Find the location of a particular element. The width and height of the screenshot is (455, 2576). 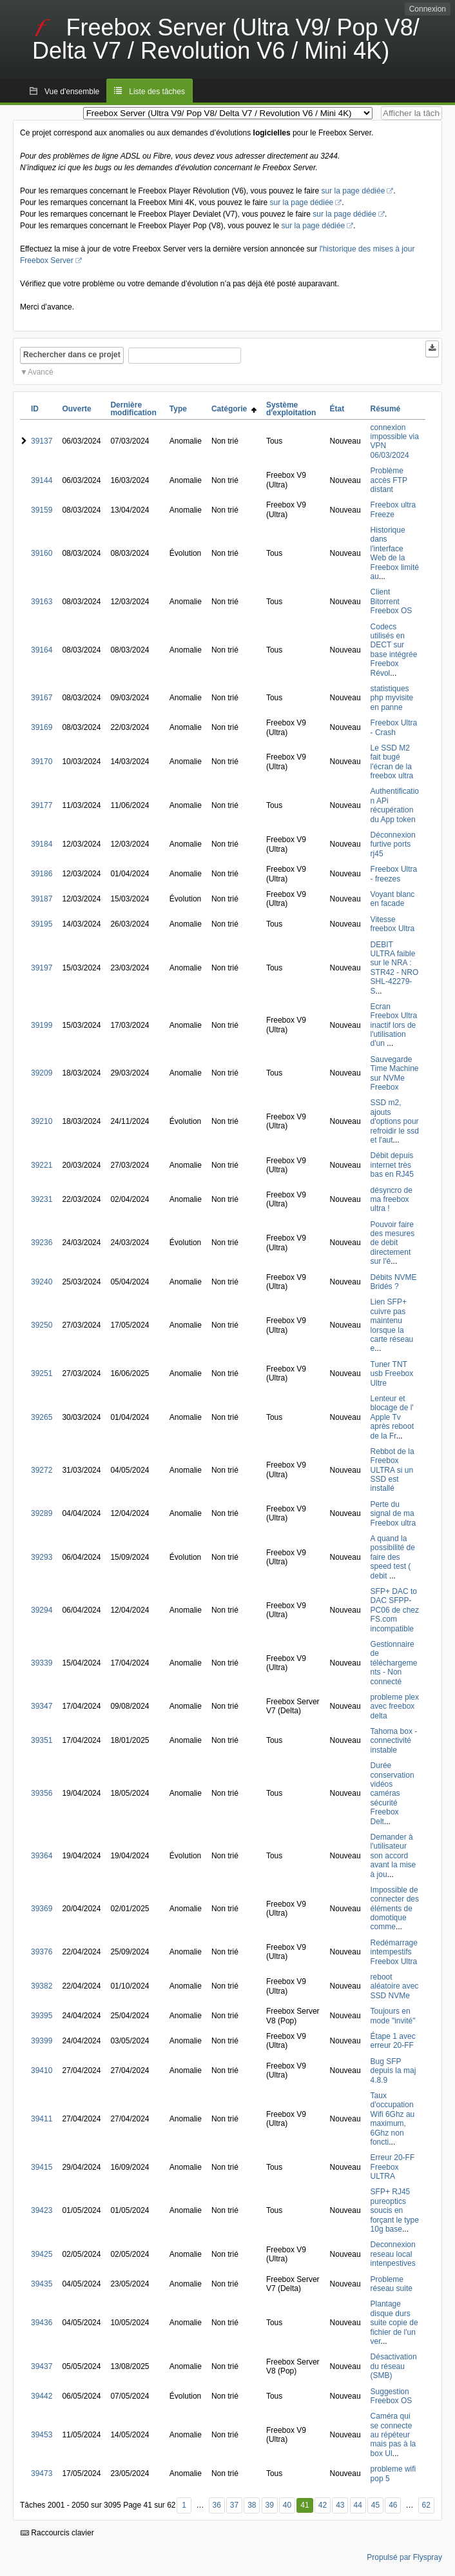

39240 is located at coordinates (41, 1281).